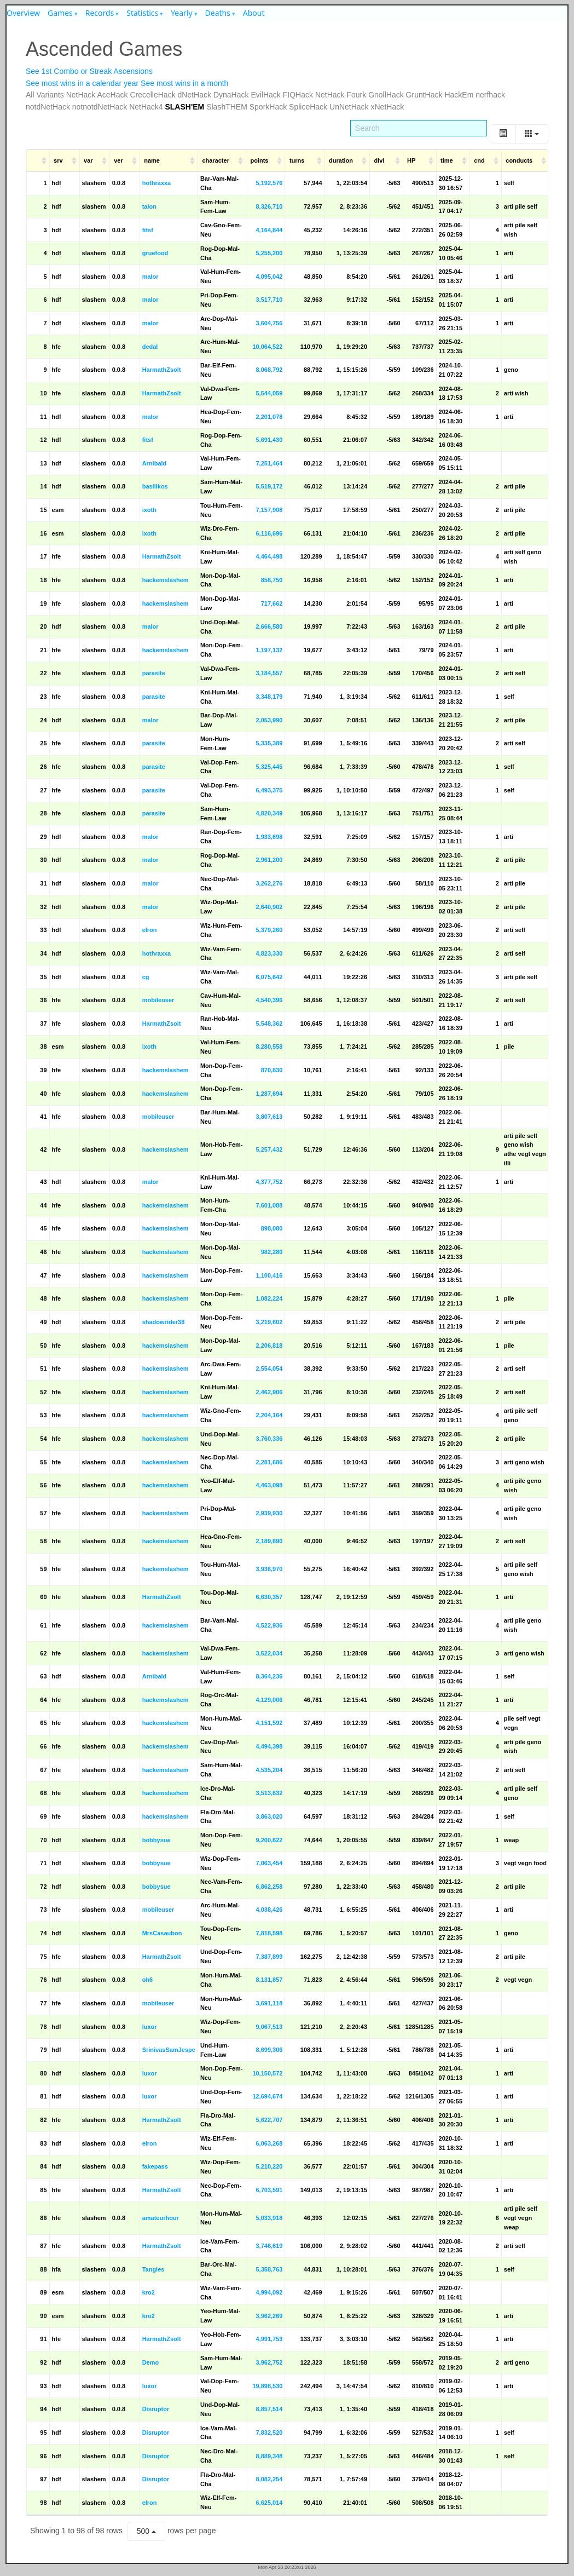 This screenshot has width=574, height=2576. What do you see at coordinates (269, 859) in the screenshot?
I see `2,961,200` at bounding box center [269, 859].